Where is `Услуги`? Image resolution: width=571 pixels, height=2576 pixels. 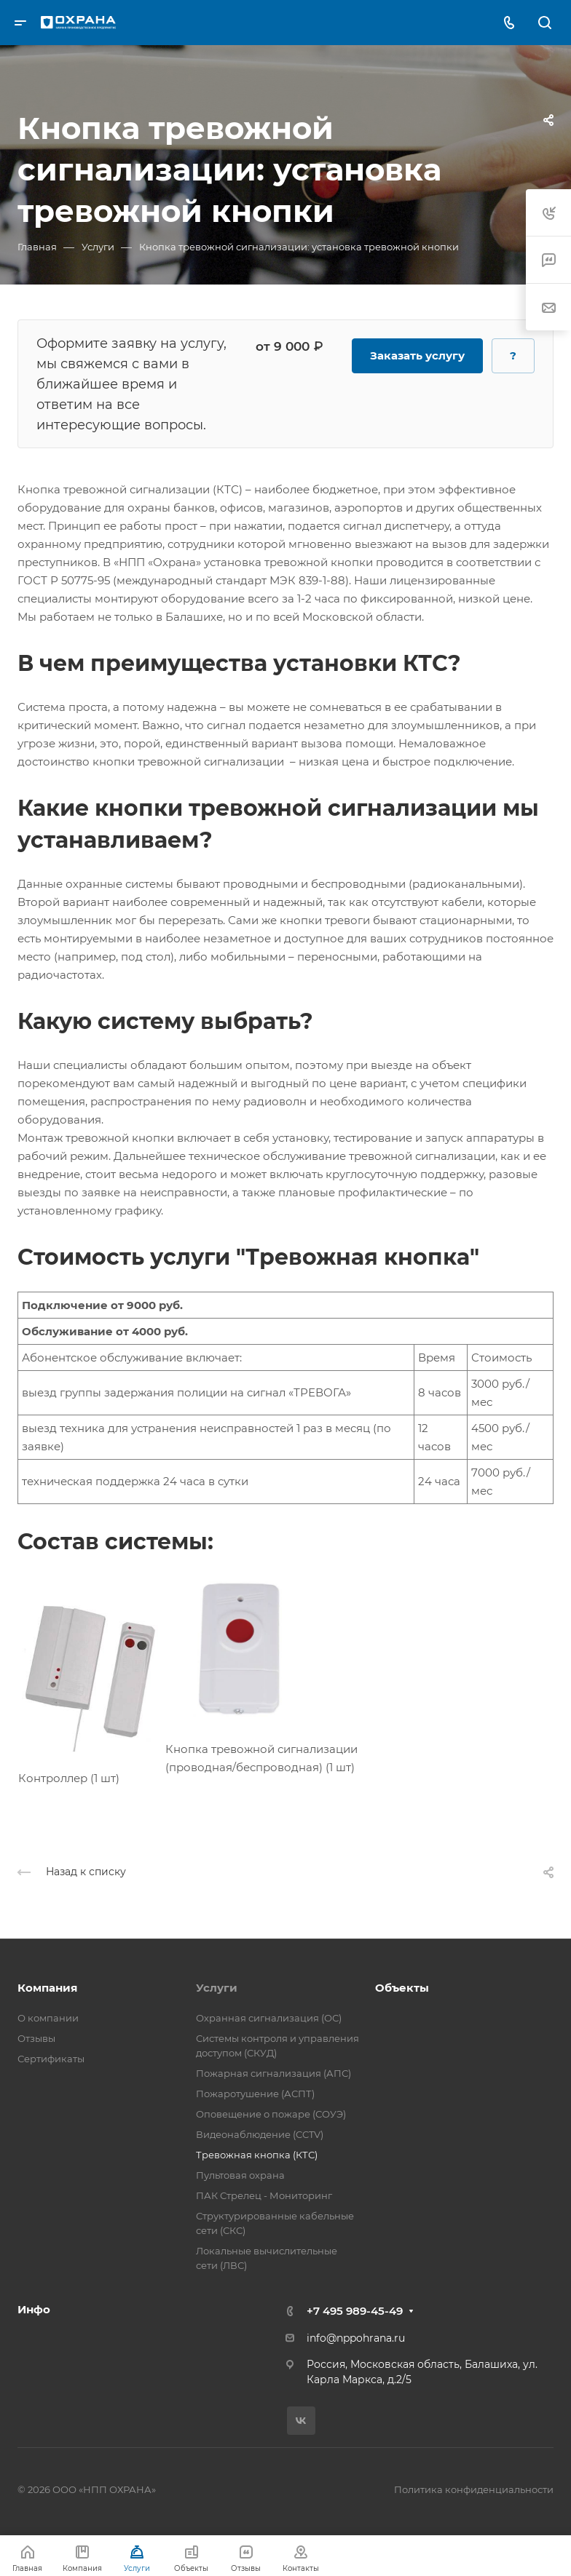
Услуги is located at coordinates (216, 1988).